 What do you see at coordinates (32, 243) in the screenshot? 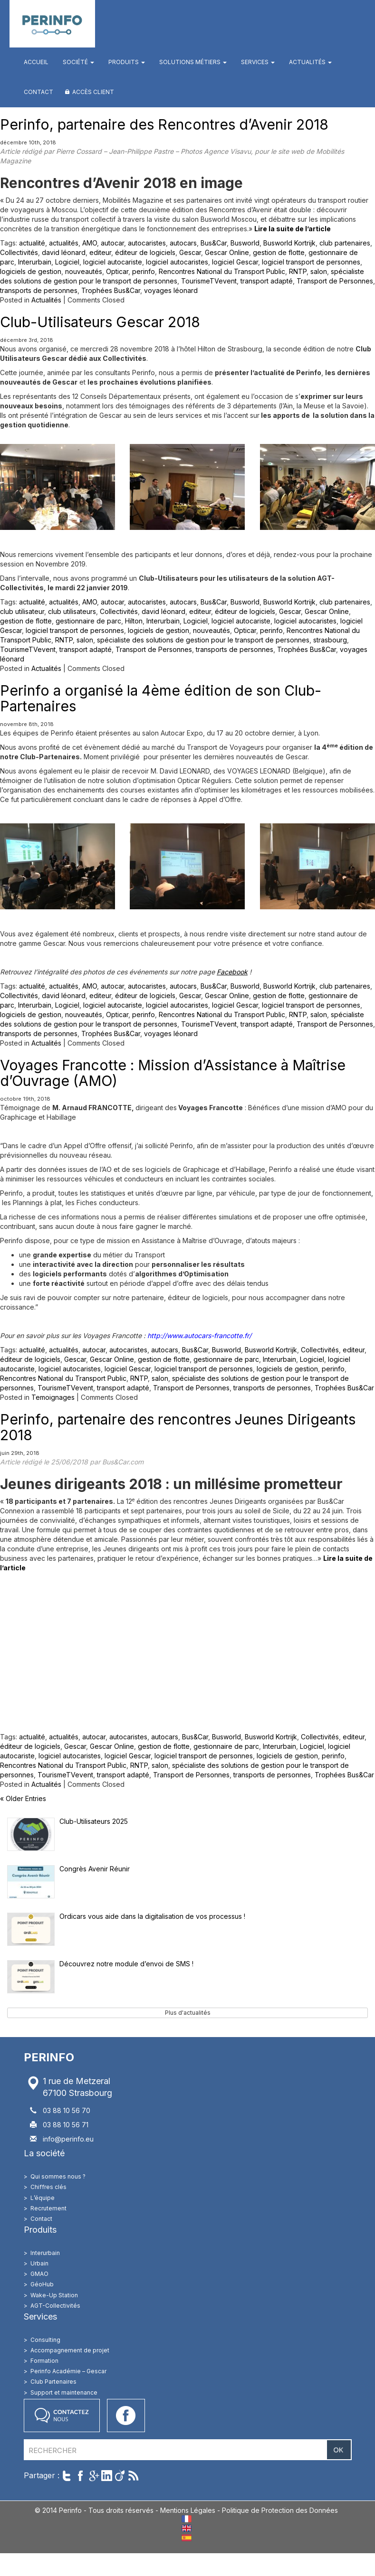
I see `actualité` at bounding box center [32, 243].